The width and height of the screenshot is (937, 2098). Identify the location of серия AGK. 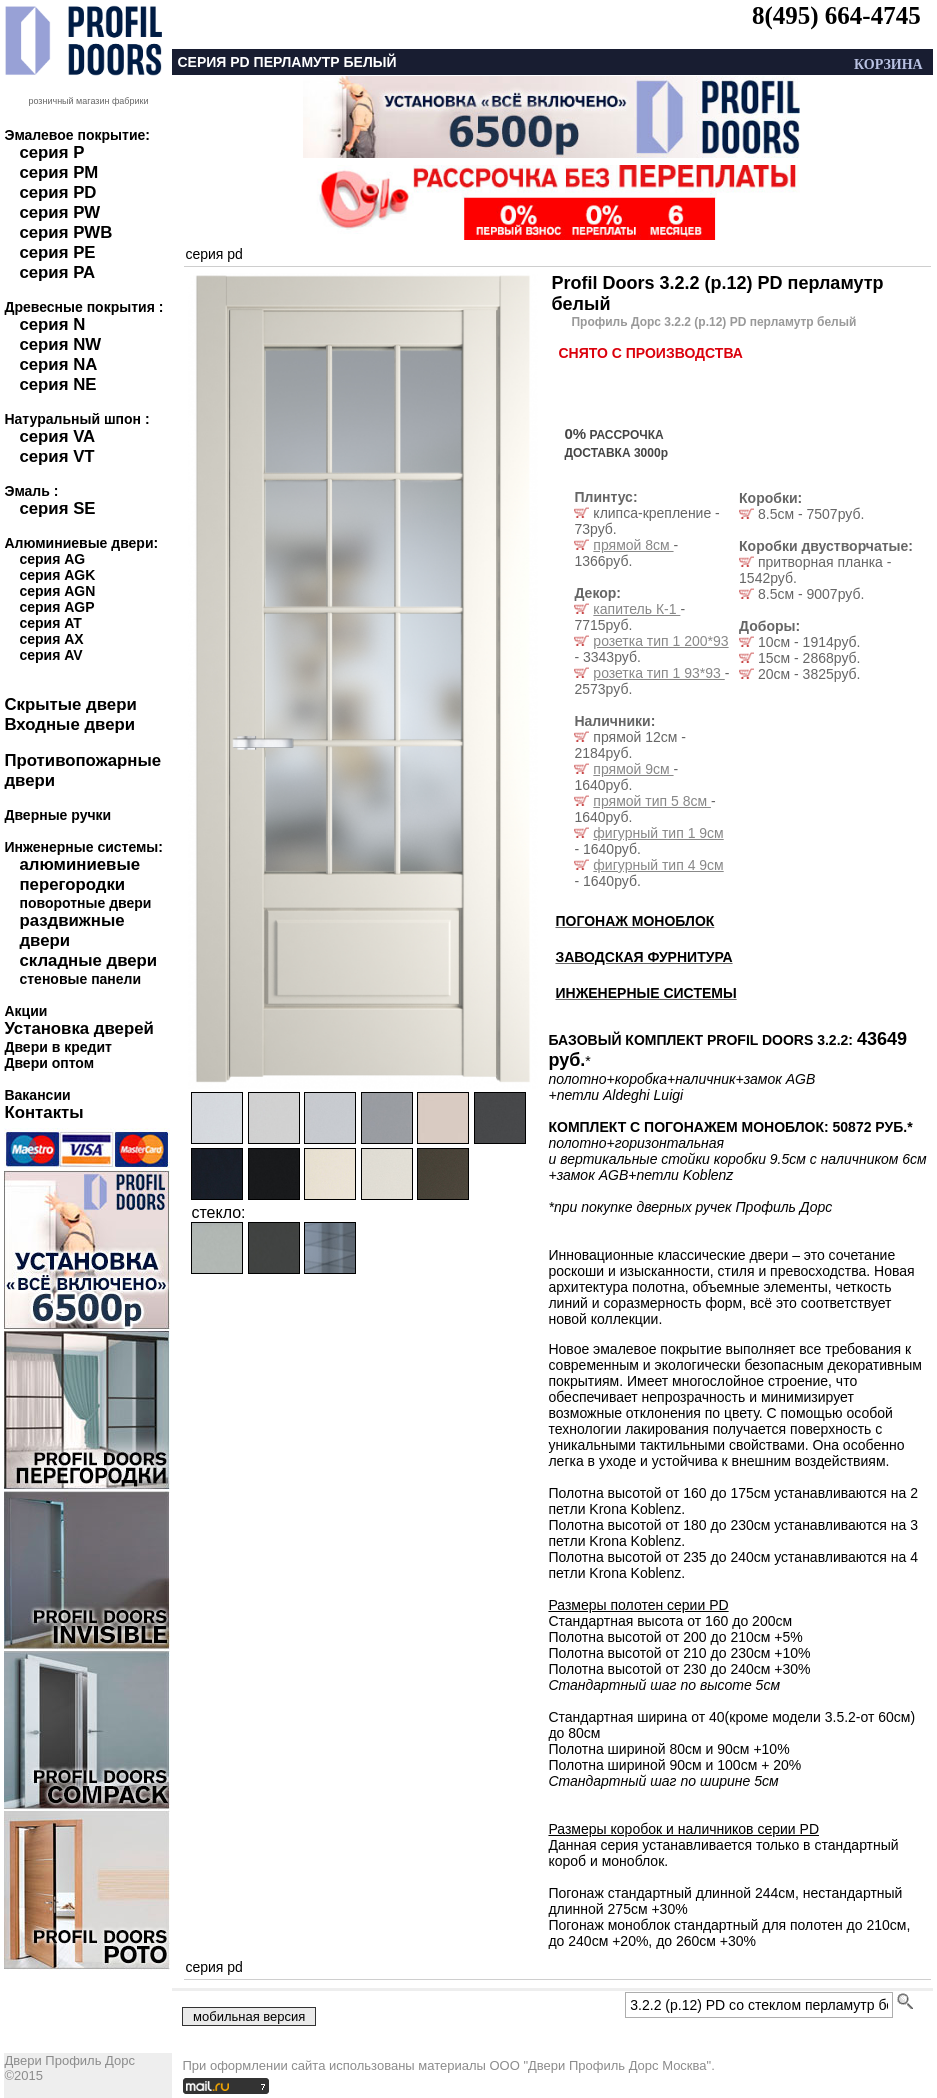
(57, 575).